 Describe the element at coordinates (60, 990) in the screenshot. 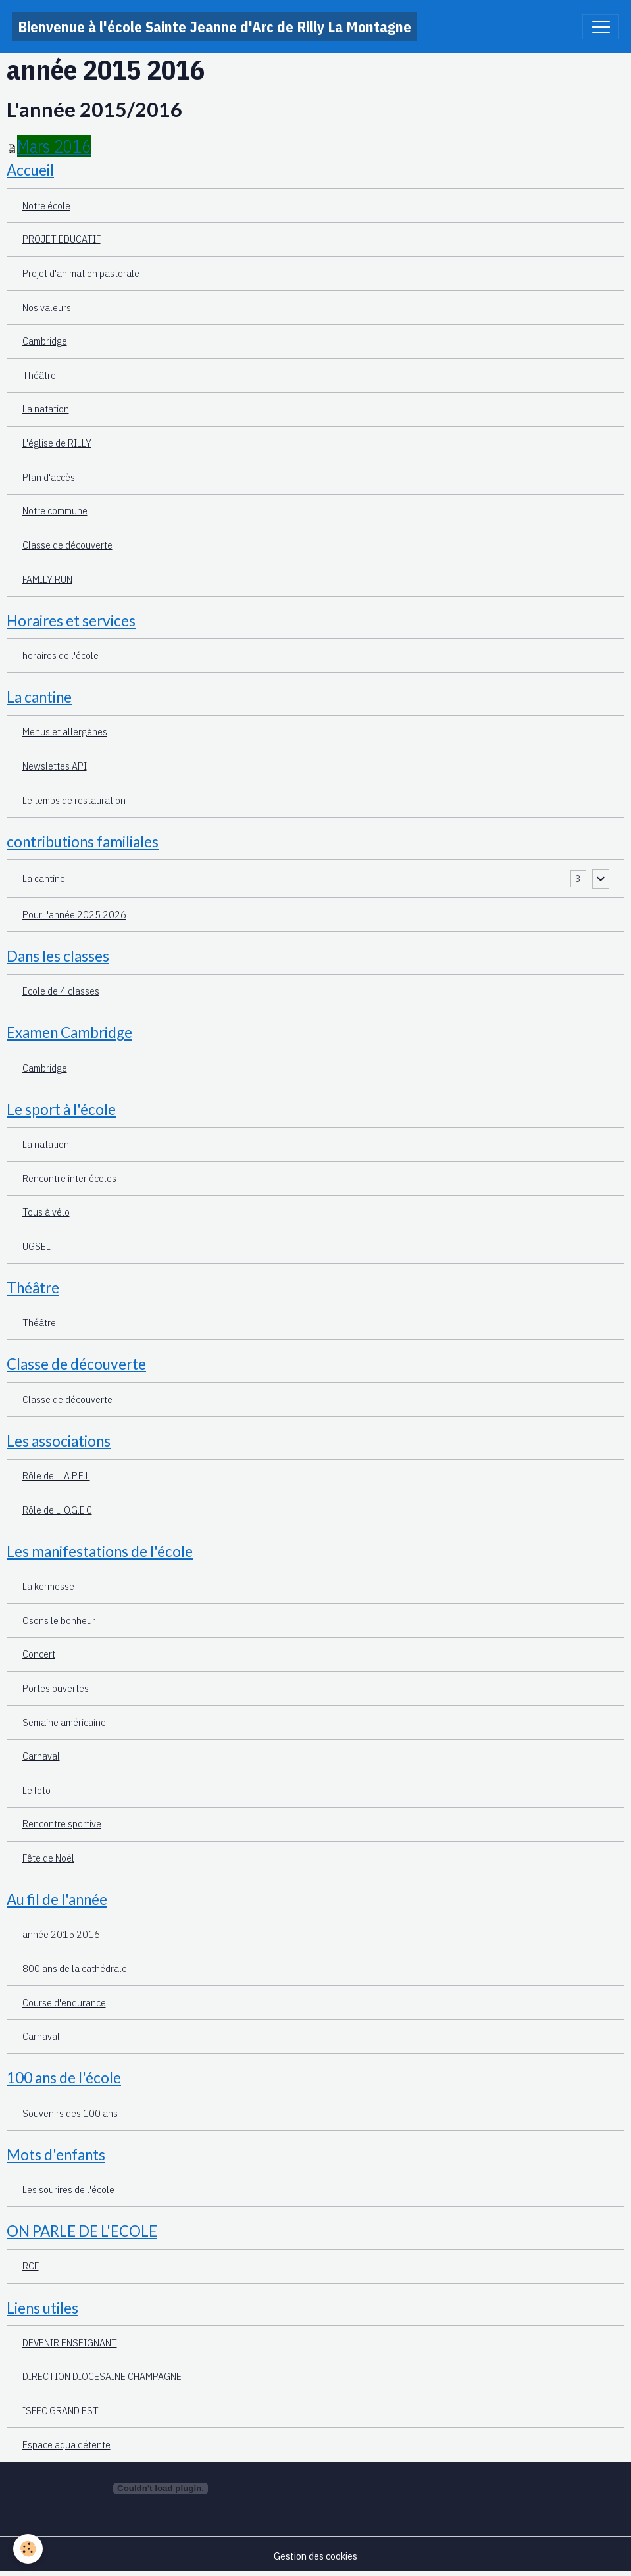

I see `Ecole de 4 classes` at that location.